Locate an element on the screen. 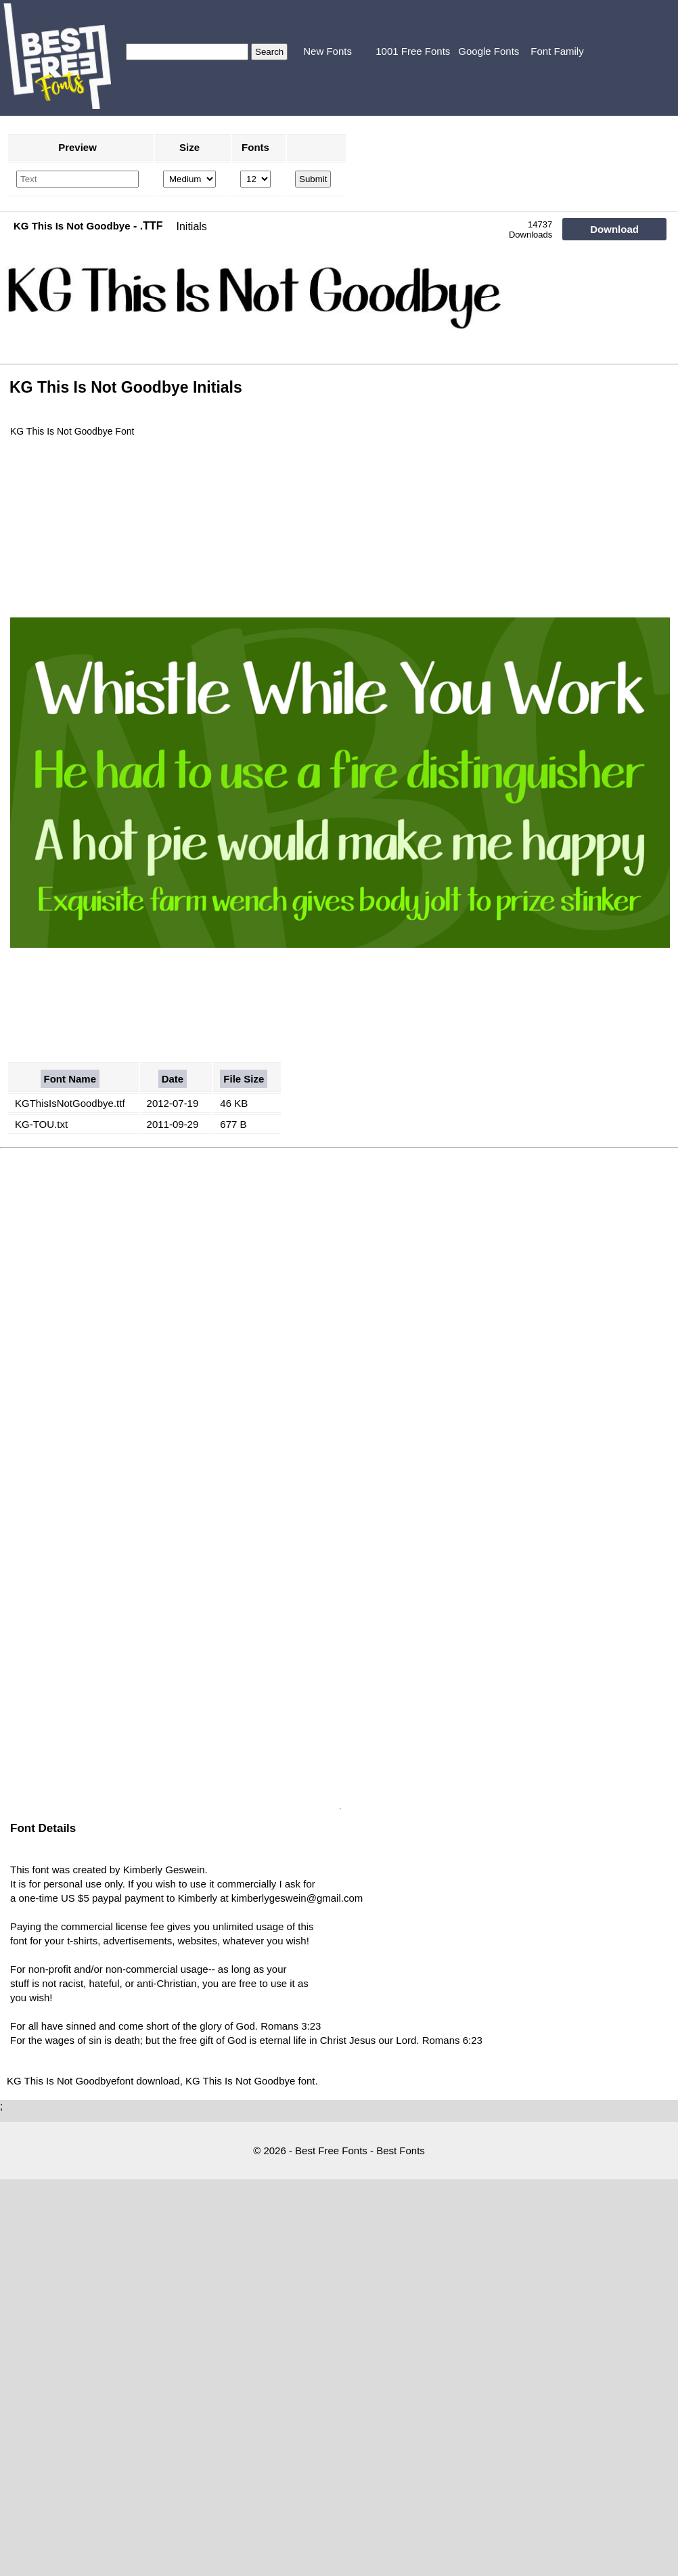  Download is located at coordinates (614, 229).